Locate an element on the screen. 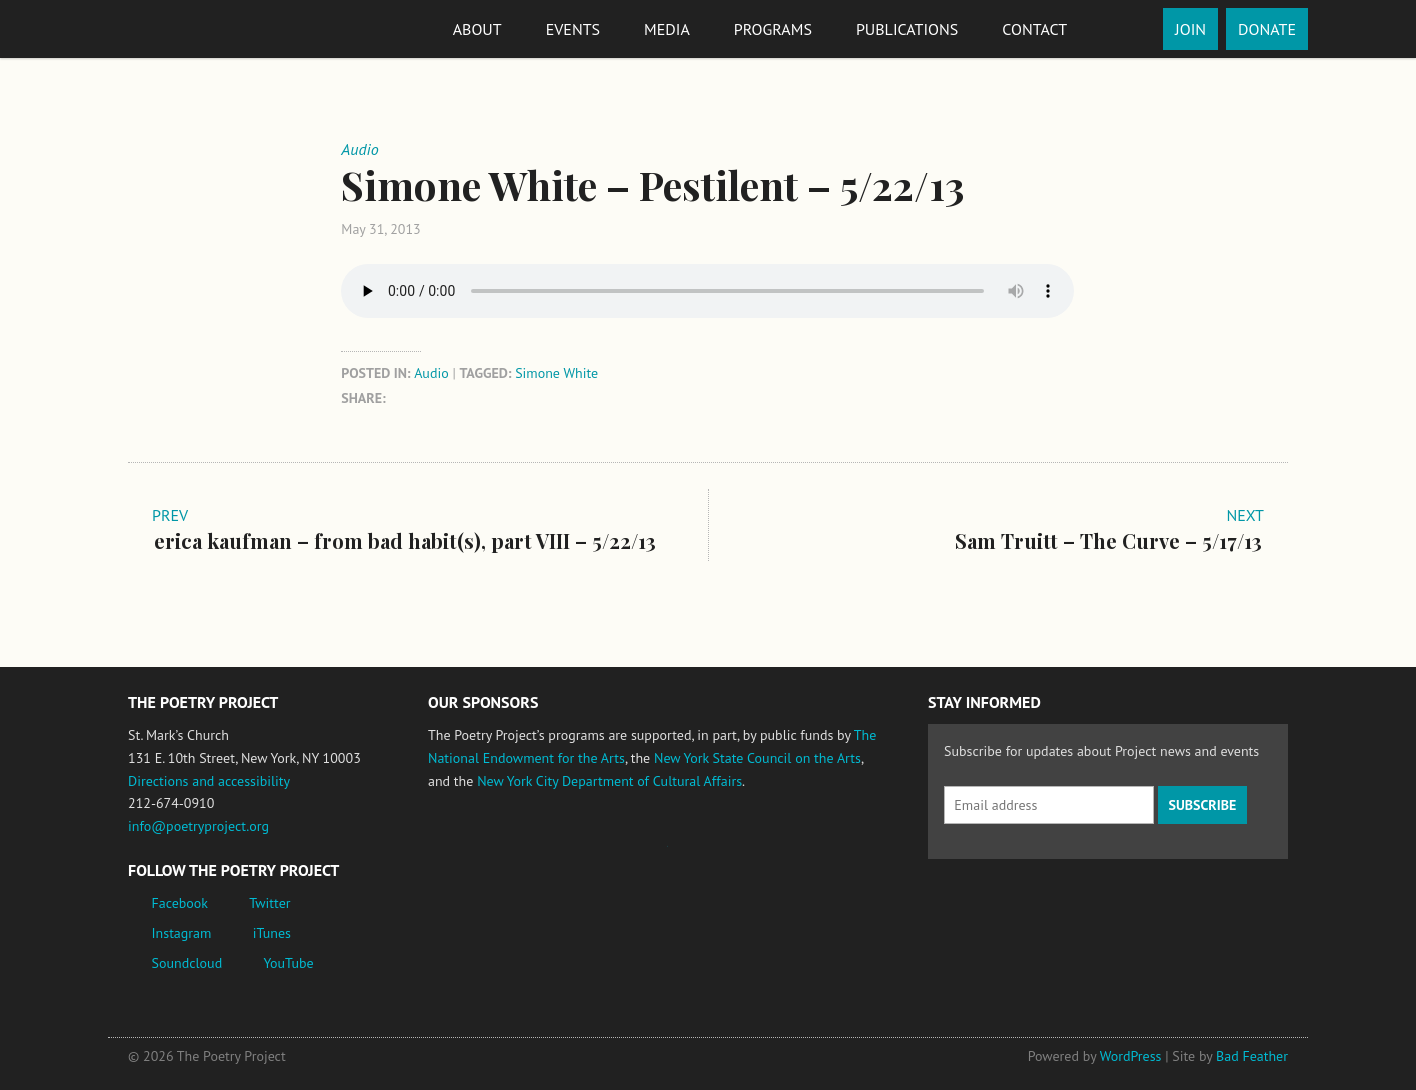 This screenshot has width=1416, height=1090. Programs is located at coordinates (773, 29).